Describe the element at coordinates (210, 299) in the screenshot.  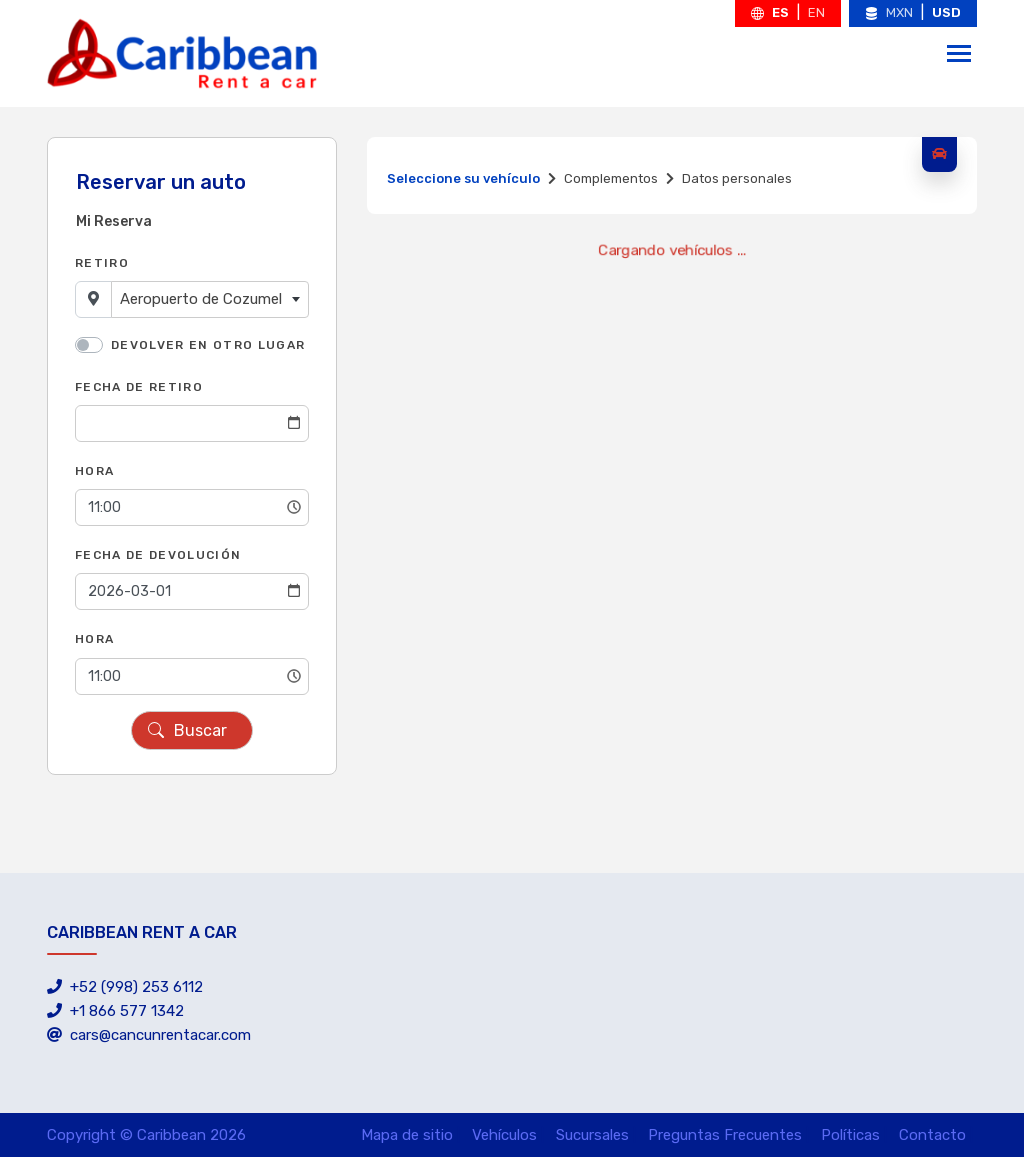
I see `[combobox]` at that location.